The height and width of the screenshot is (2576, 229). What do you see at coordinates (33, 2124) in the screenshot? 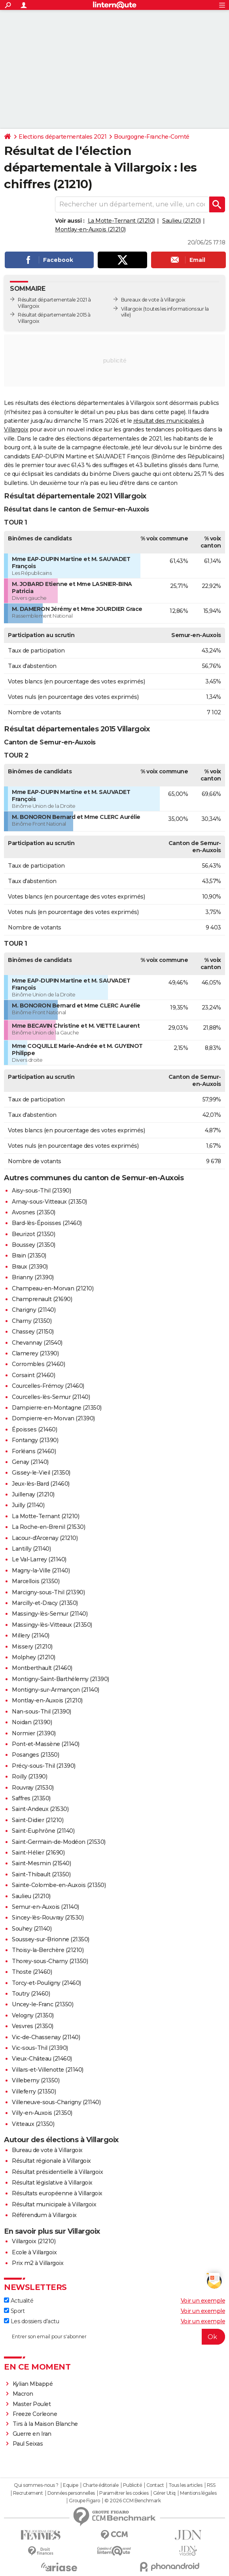
I see `Vitteaux (21350)` at bounding box center [33, 2124].